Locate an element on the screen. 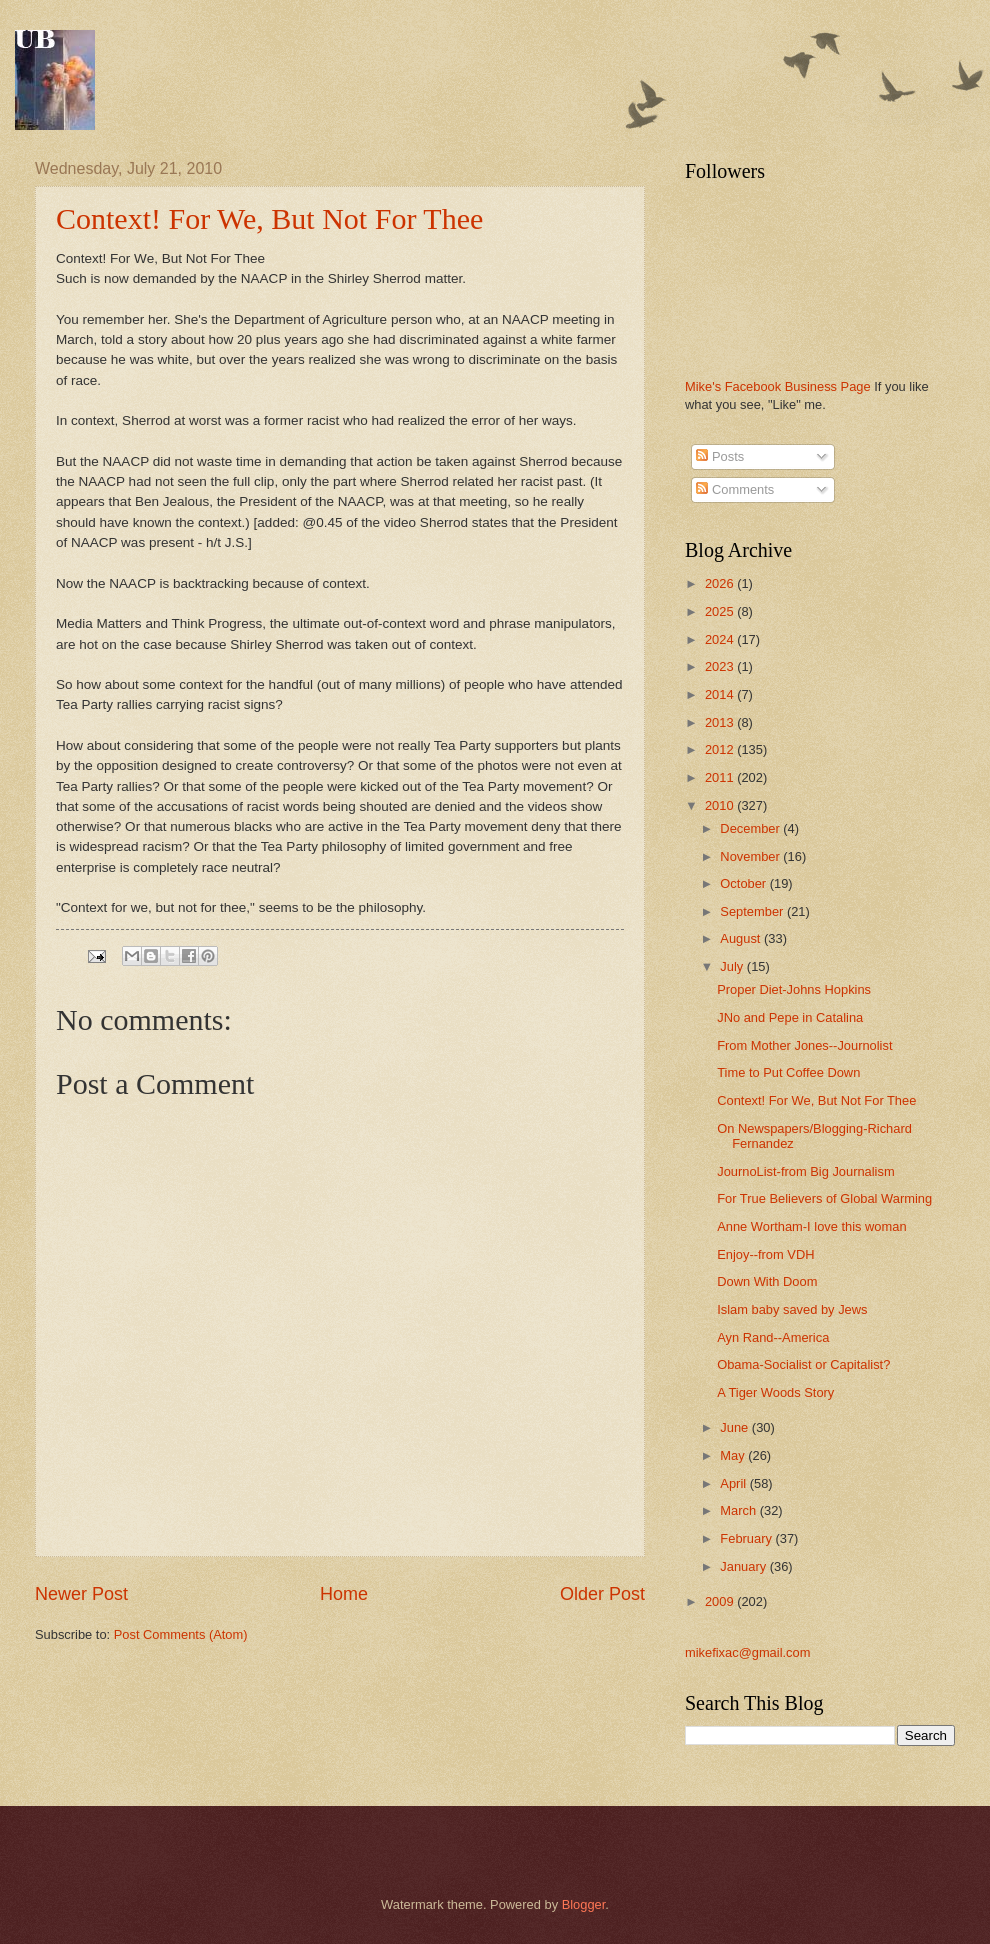 The height and width of the screenshot is (1944, 990). Down With Doom is located at coordinates (767, 1281).